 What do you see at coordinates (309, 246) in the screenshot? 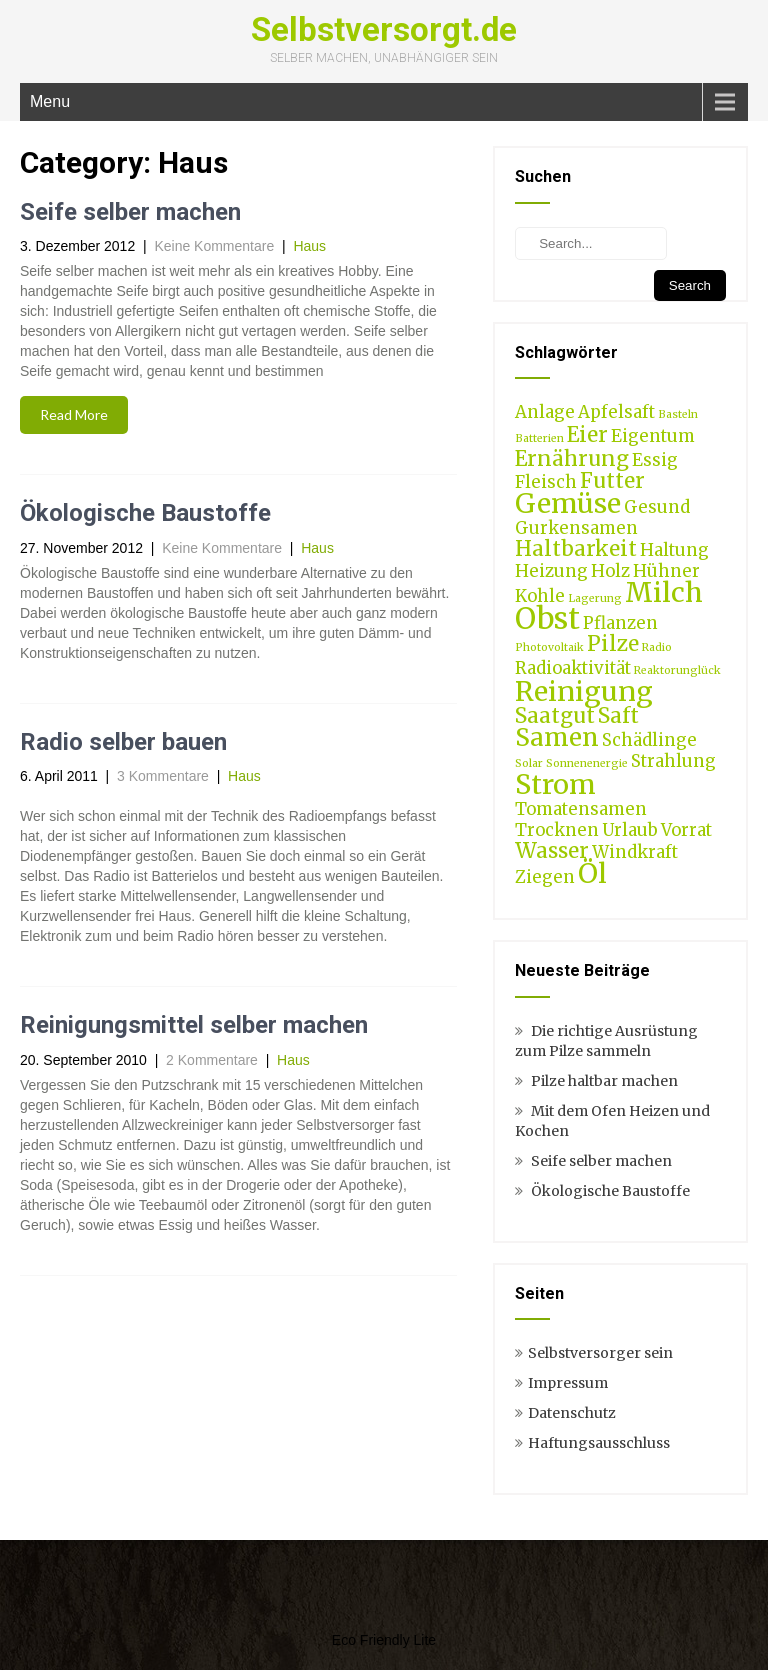
I see `Haus` at bounding box center [309, 246].